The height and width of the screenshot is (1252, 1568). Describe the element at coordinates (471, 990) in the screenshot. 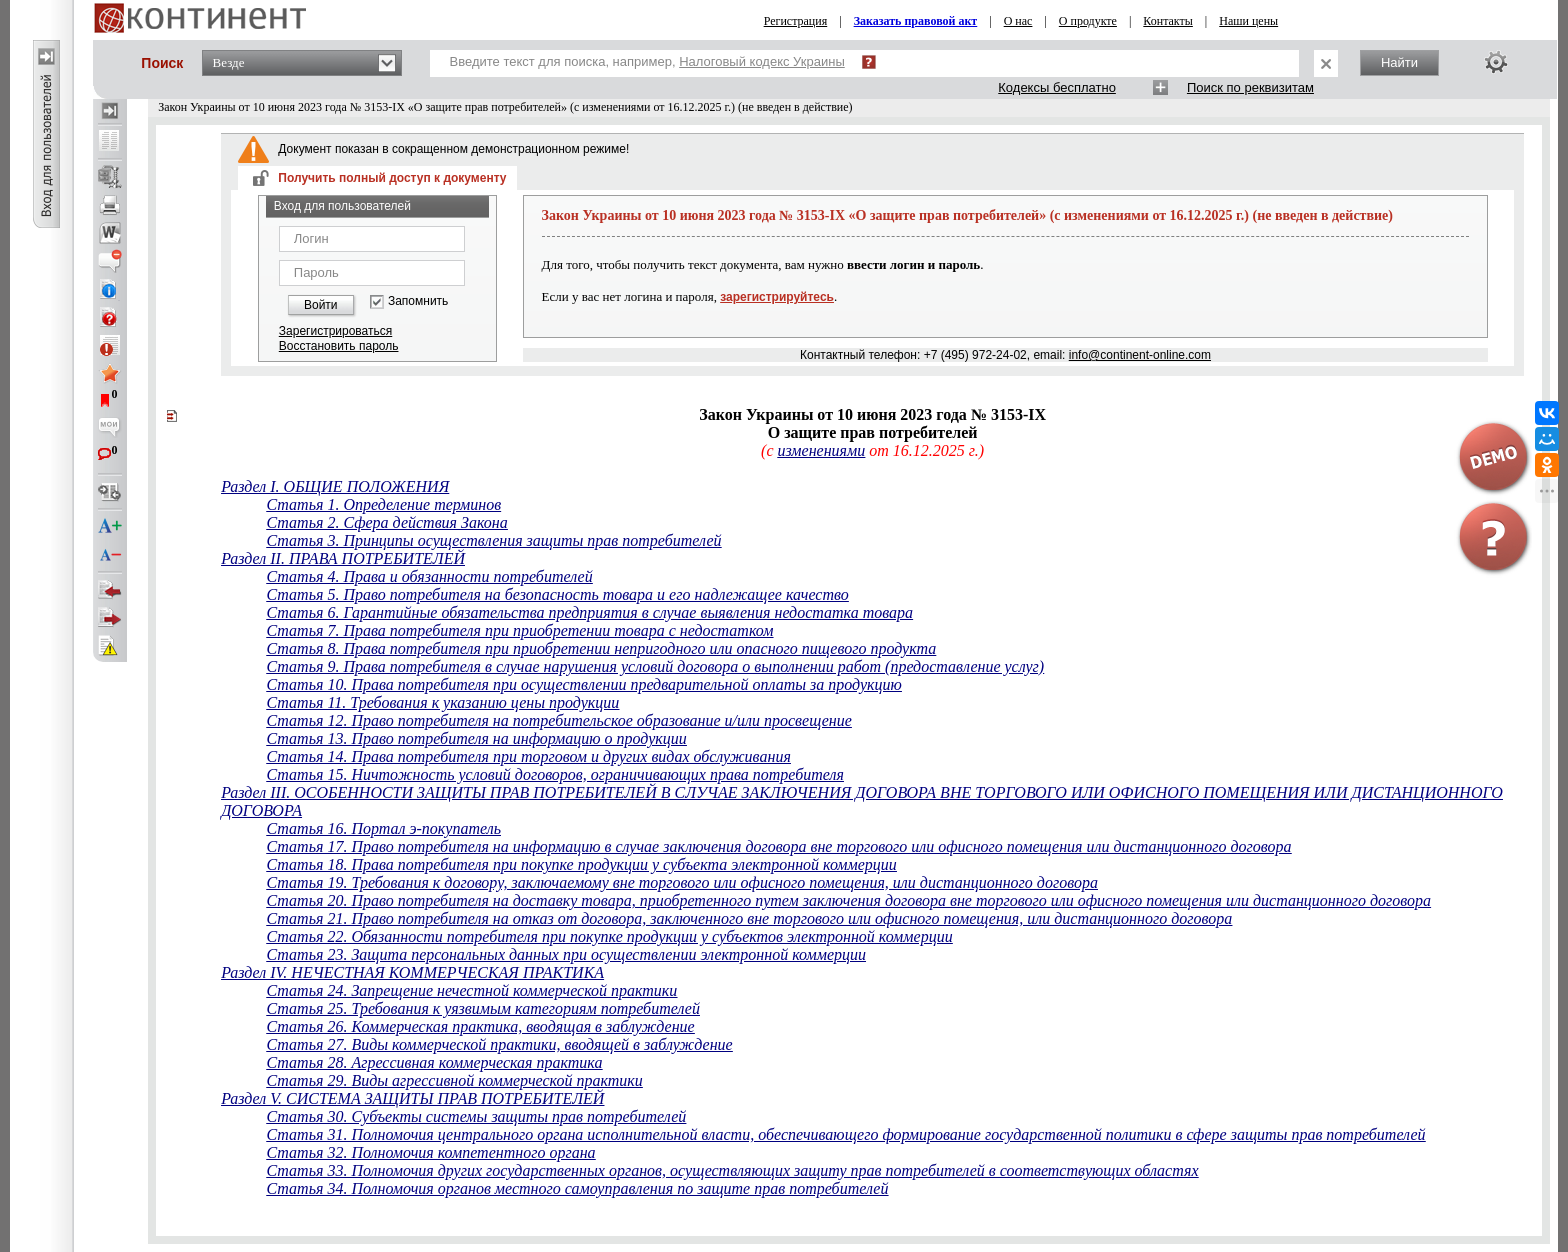

I see `Статья 24. Запрещение нечестной коммерческой практики` at that location.